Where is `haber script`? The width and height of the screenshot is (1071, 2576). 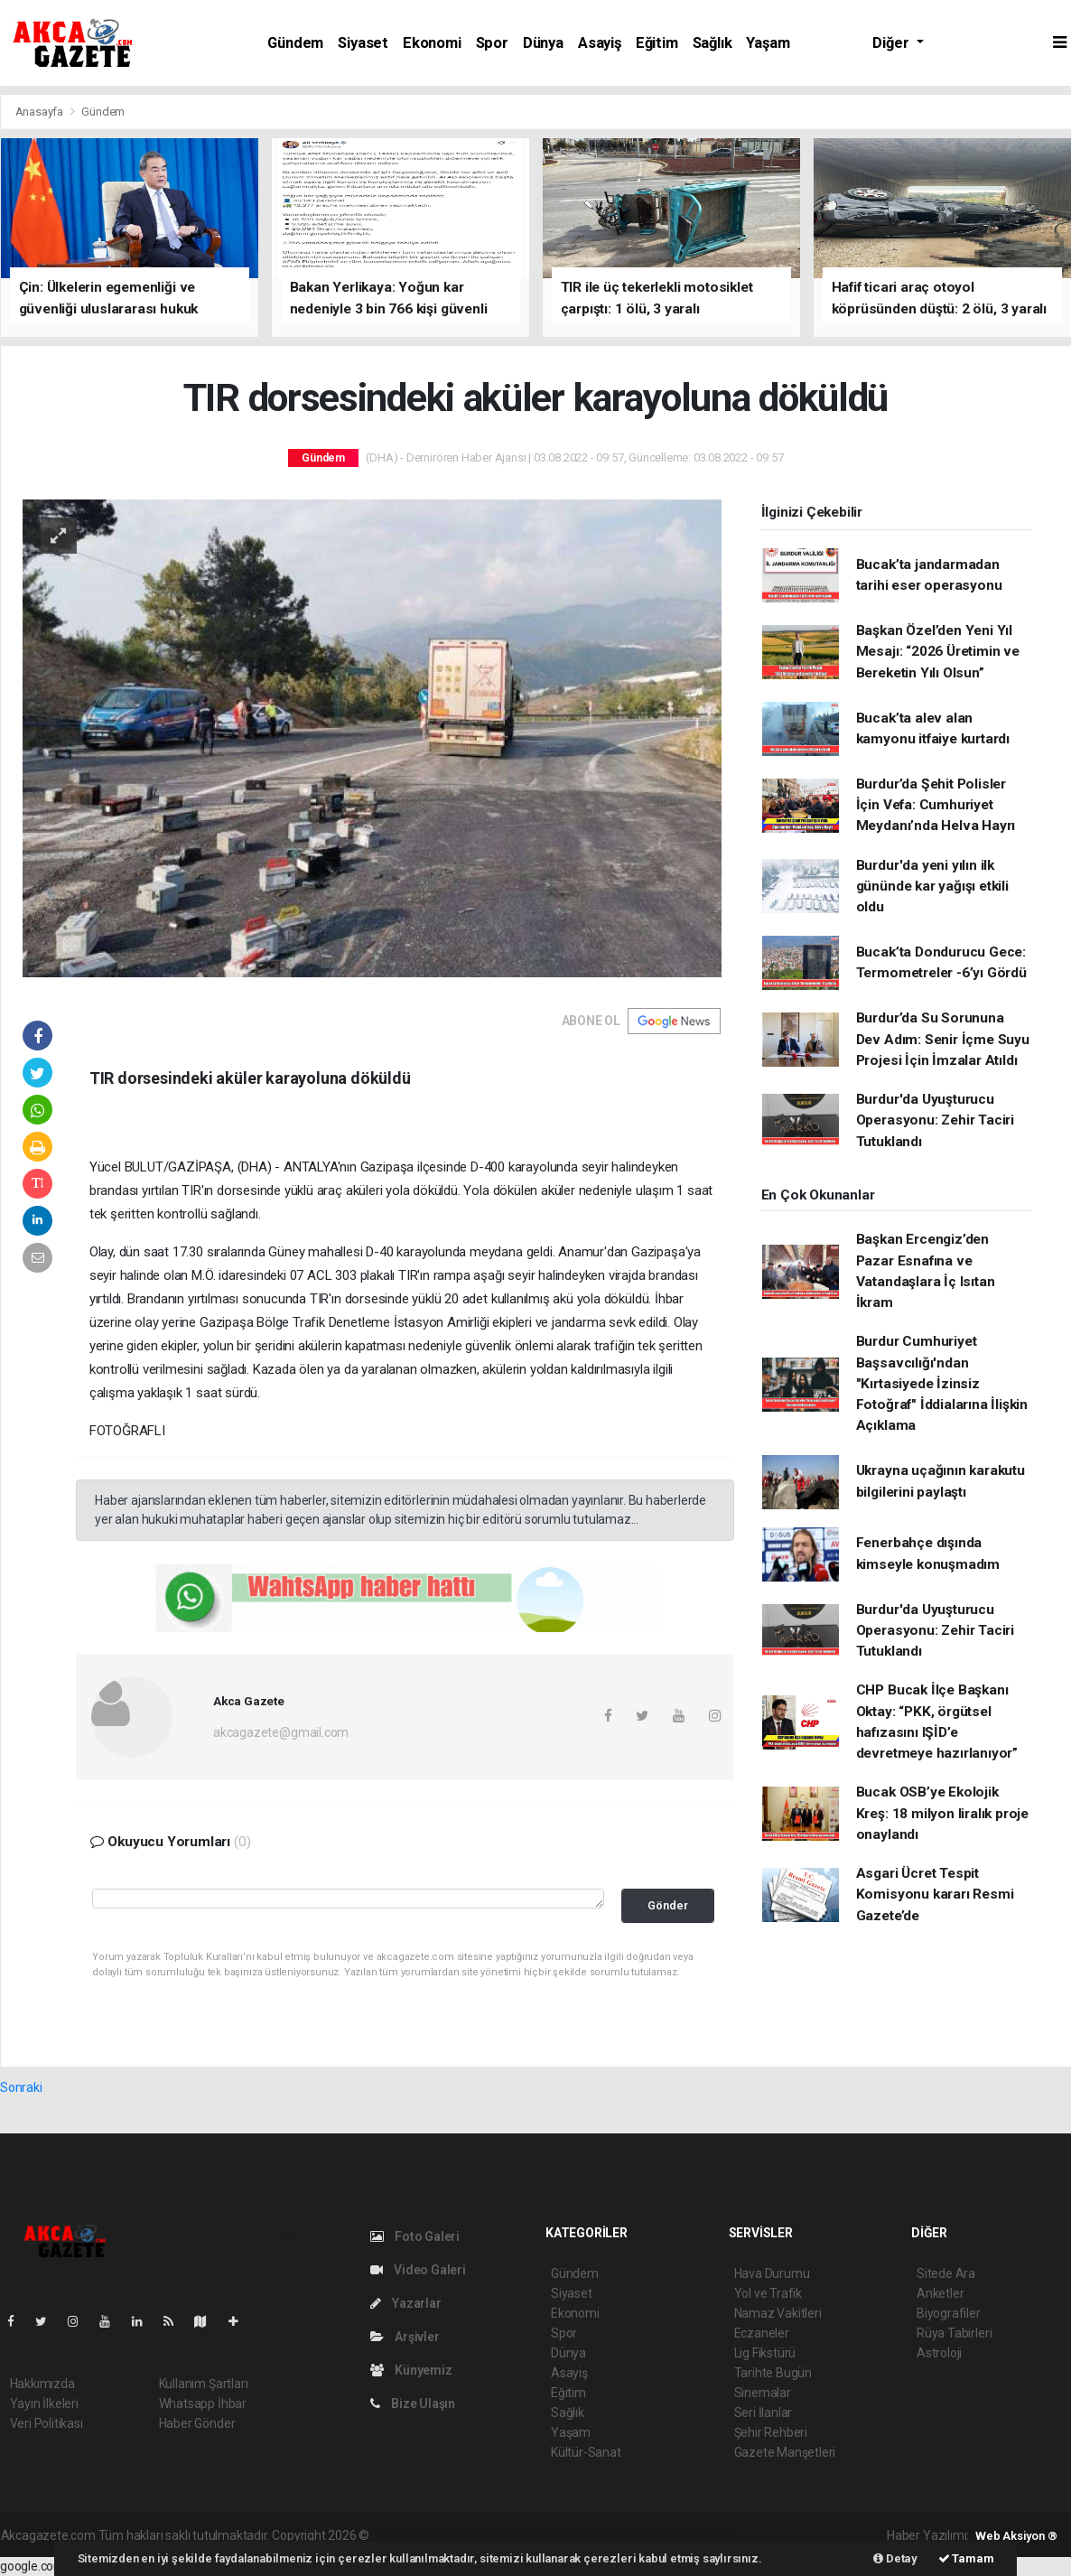
haber script is located at coordinates (704, 2535).